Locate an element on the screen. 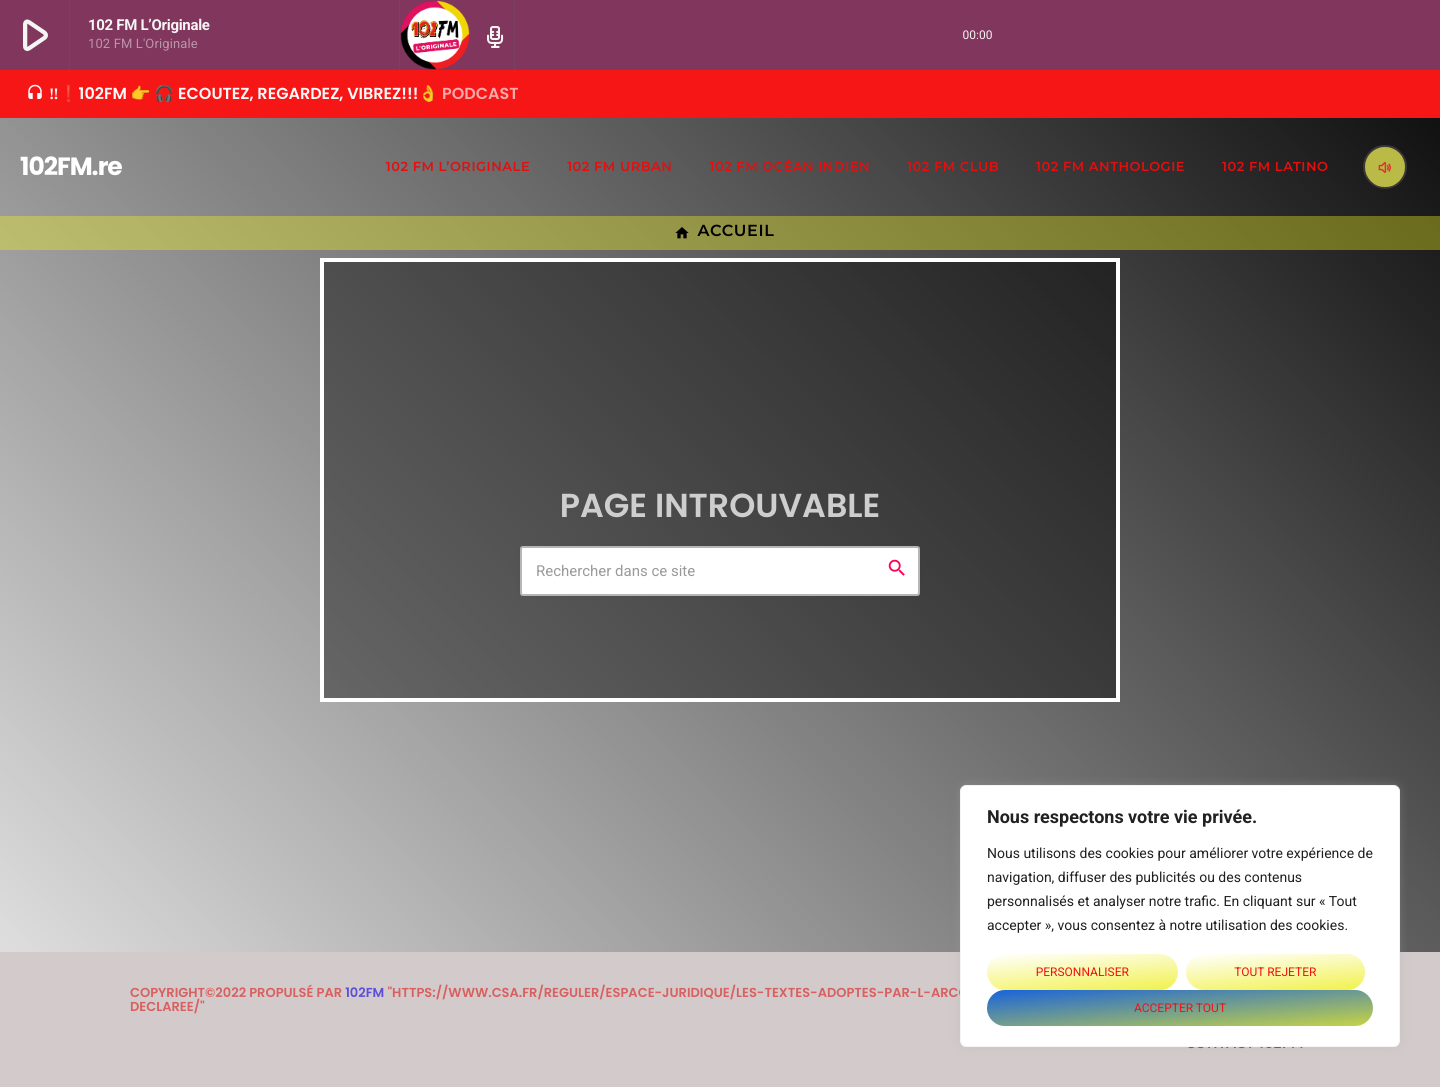  Tout rejeter is located at coordinates (1275, 972).